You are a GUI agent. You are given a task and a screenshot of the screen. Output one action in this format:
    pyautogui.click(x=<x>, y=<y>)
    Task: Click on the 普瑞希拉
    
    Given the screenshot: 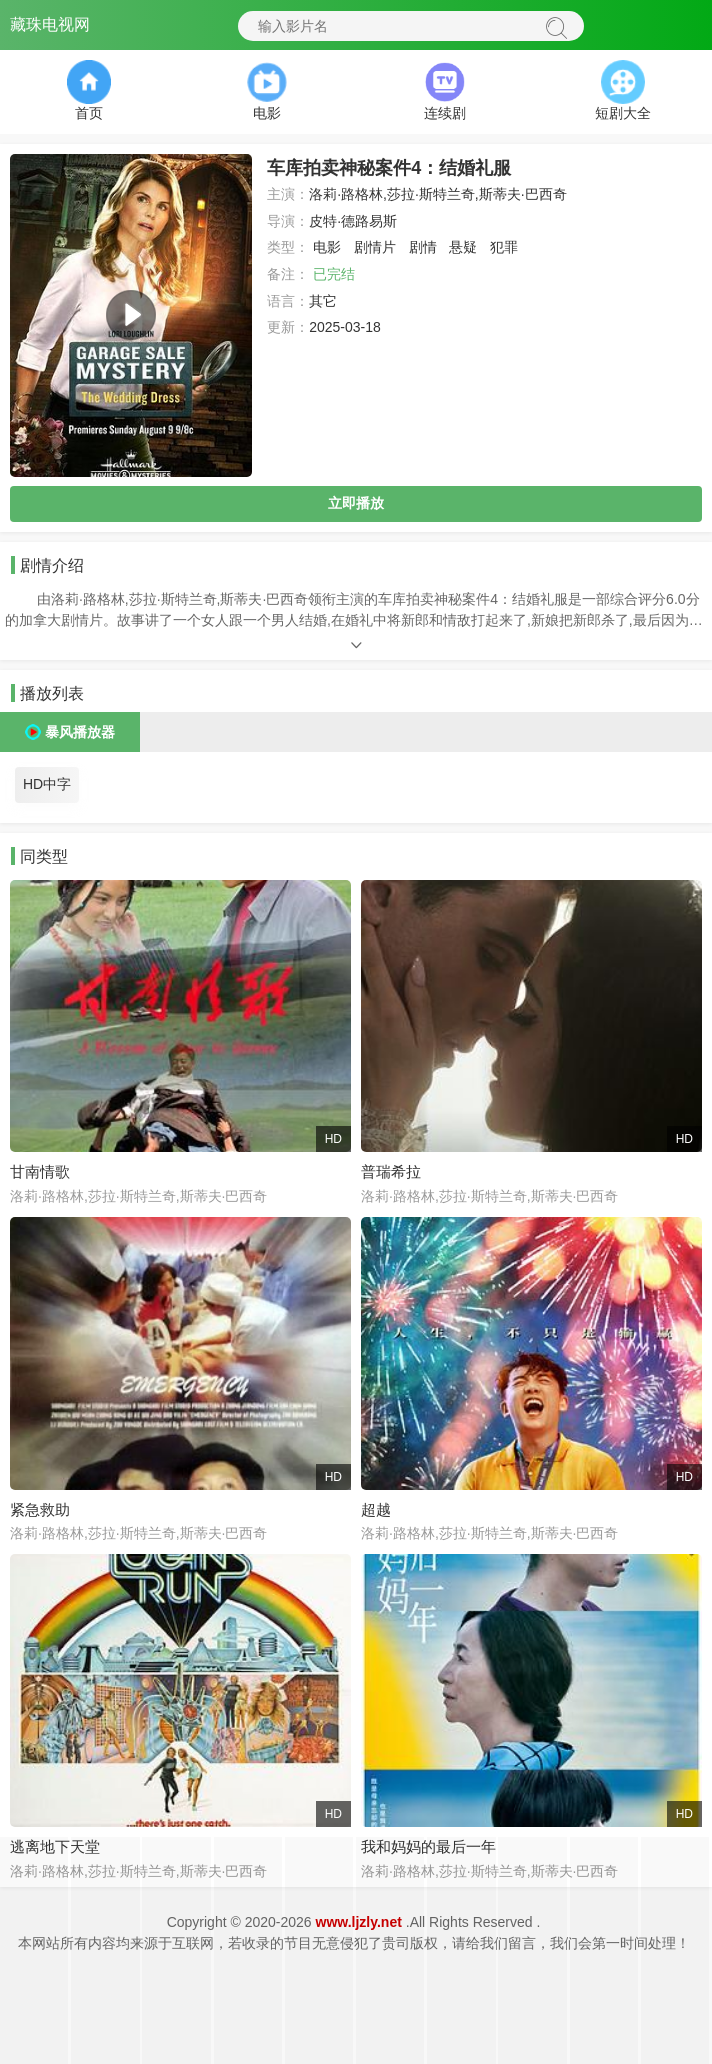 What is the action you would take?
    pyautogui.click(x=391, y=1171)
    